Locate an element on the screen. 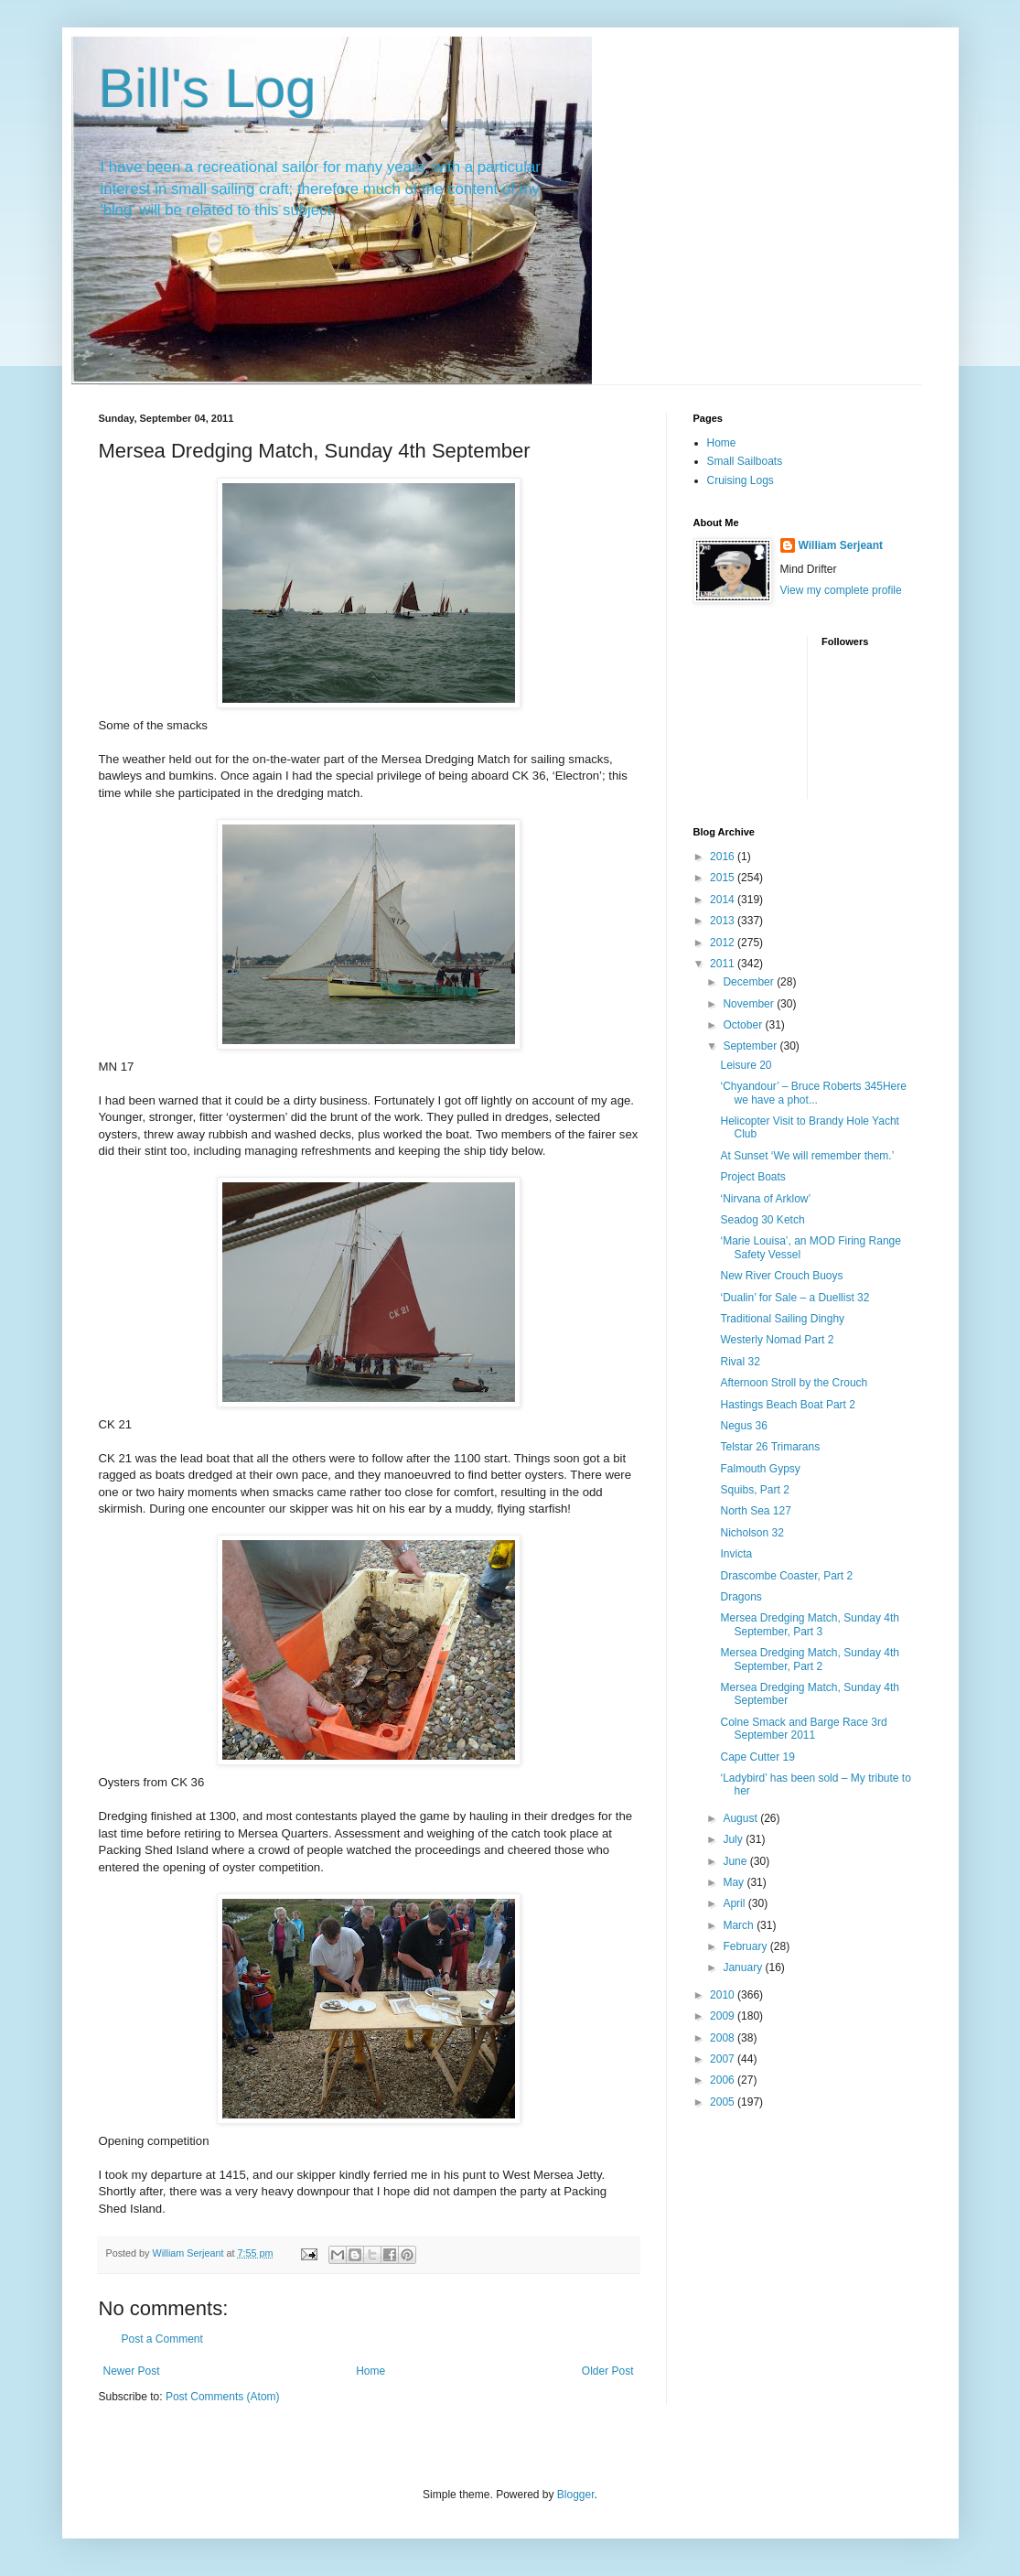 This screenshot has height=2576, width=1020. At Sunset ‘We will remember them.’ is located at coordinates (807, 1155).